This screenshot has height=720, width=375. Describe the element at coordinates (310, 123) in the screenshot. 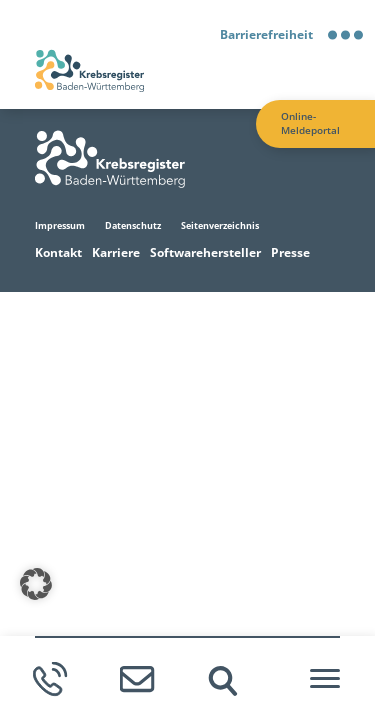

I see `Online-Meldeportal [Zur Online-Meldeportal Seite]` at that location.